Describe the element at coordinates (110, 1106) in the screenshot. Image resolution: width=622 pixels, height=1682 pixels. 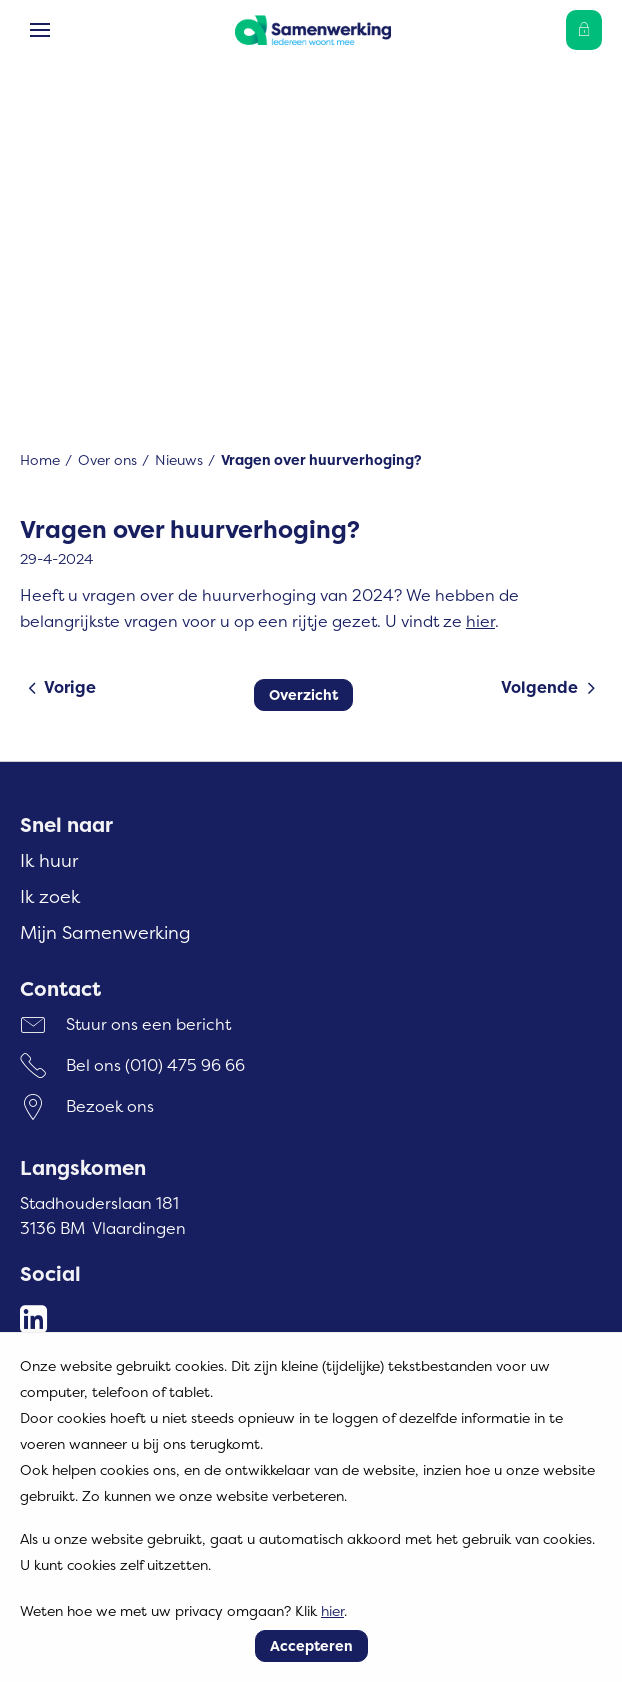
I see `Bezoek ons` at that location.